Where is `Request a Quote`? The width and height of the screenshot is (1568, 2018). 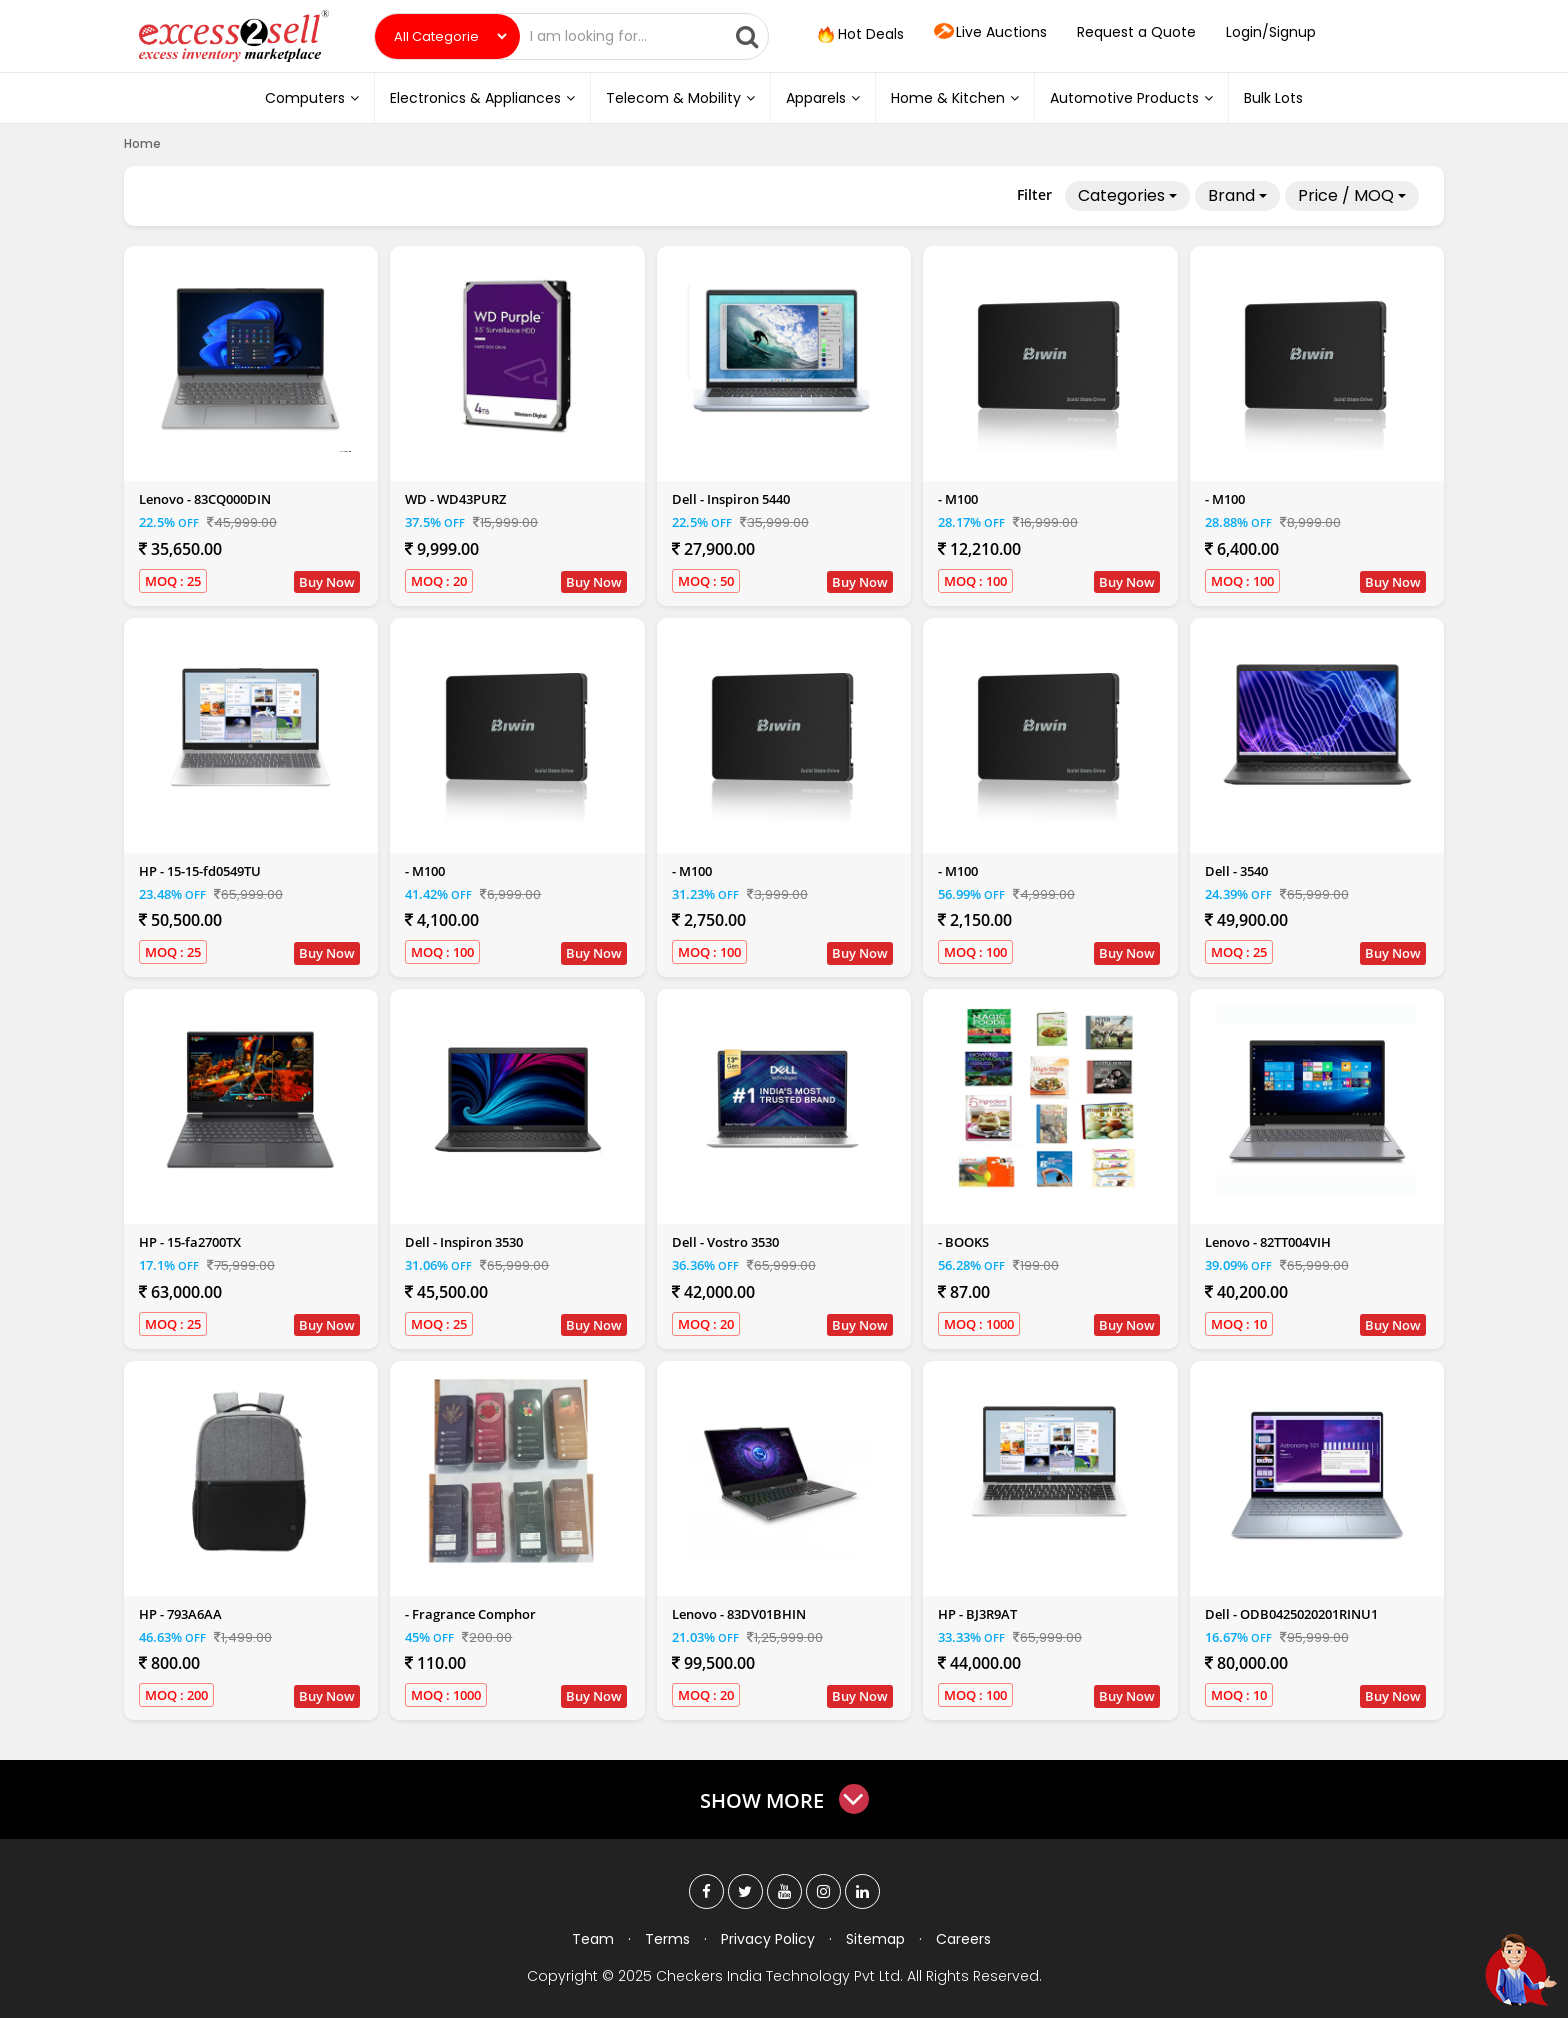 Request a Quote is located at coordinates (1136, 32).